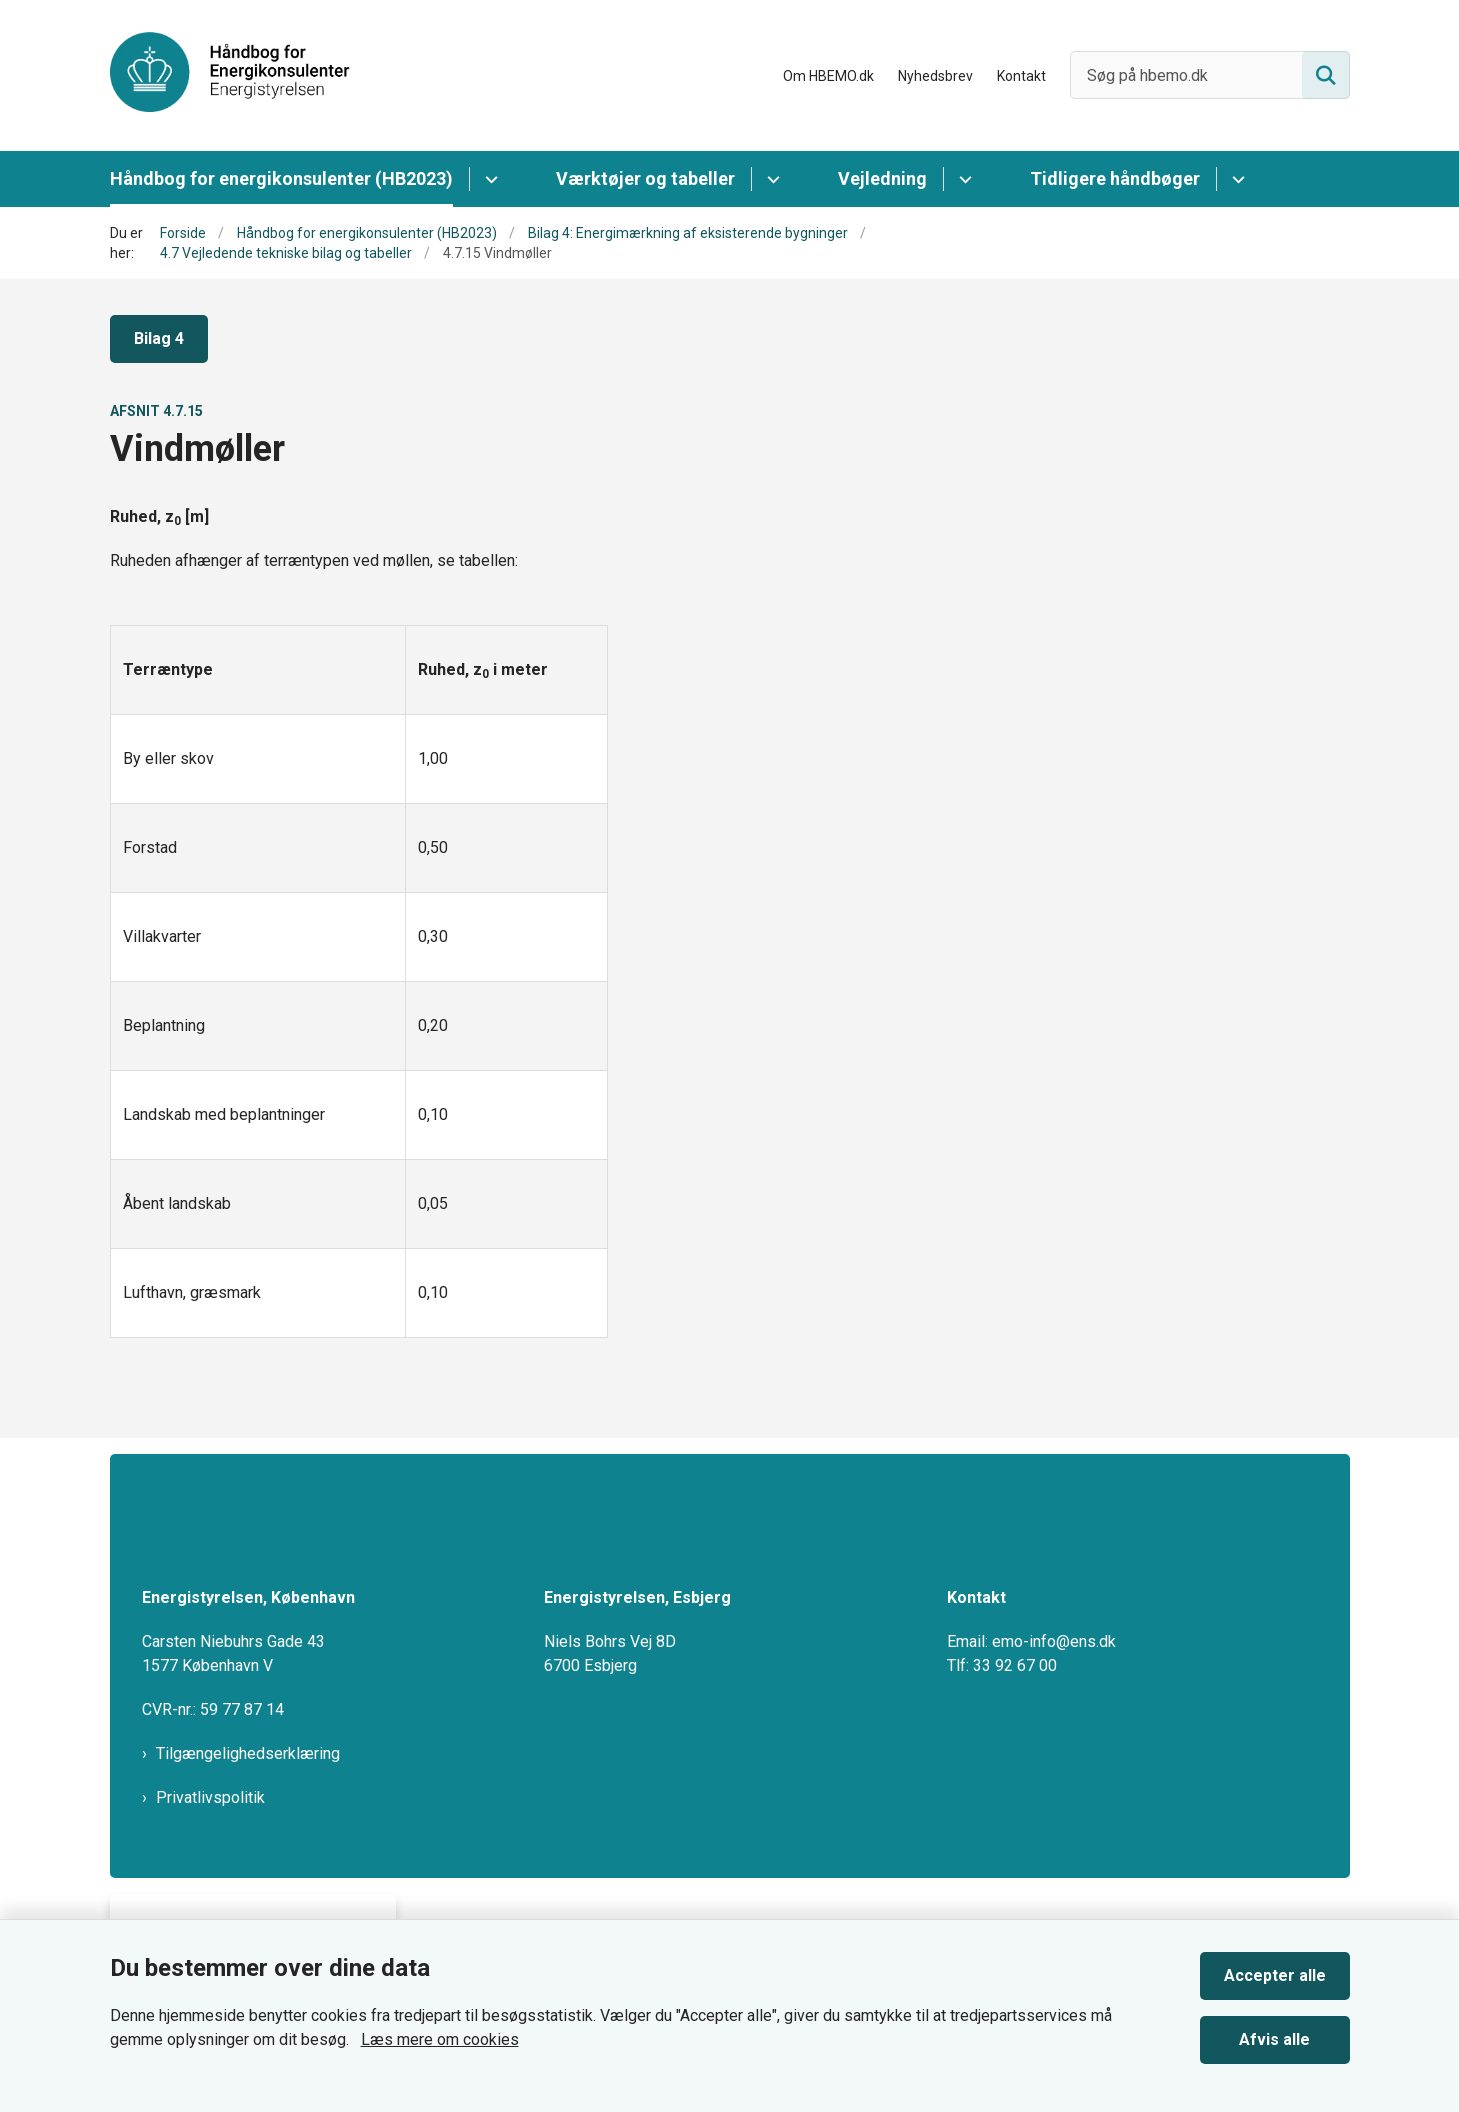 Image resolution: width=1459 pixels, height=2112 pixels. Describe the element at coordinates (1235, 179) in the screenshot. I see `[Tidligere håndbøger - flere links]` at that location.